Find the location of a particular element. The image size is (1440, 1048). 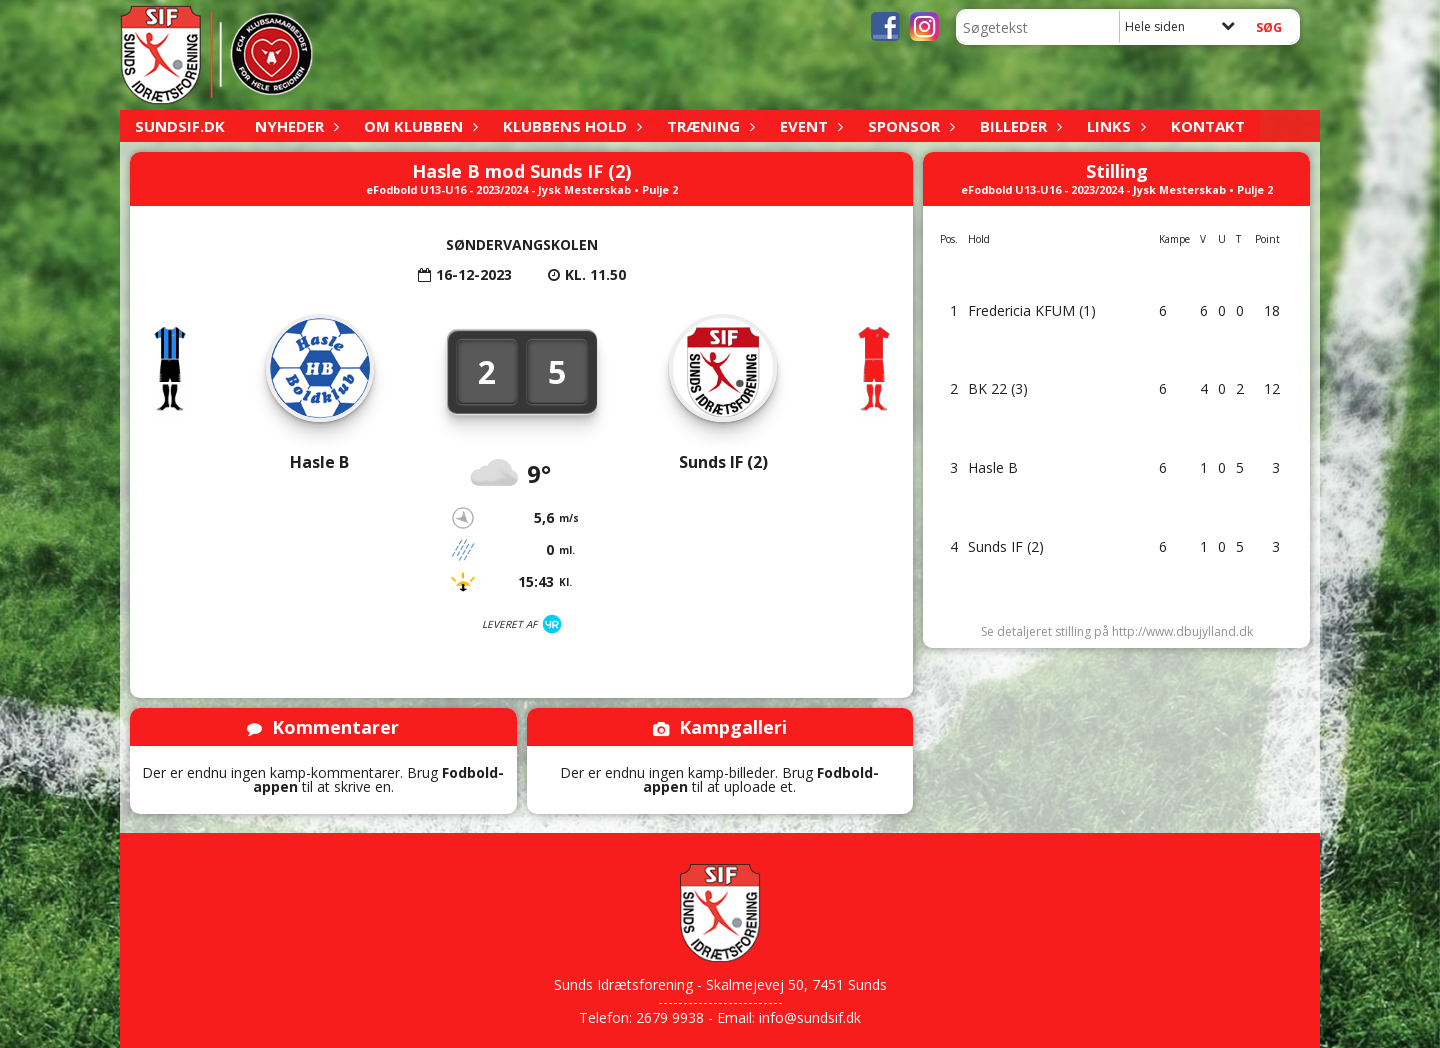

Om klubben is located at coordinates (418, 126).